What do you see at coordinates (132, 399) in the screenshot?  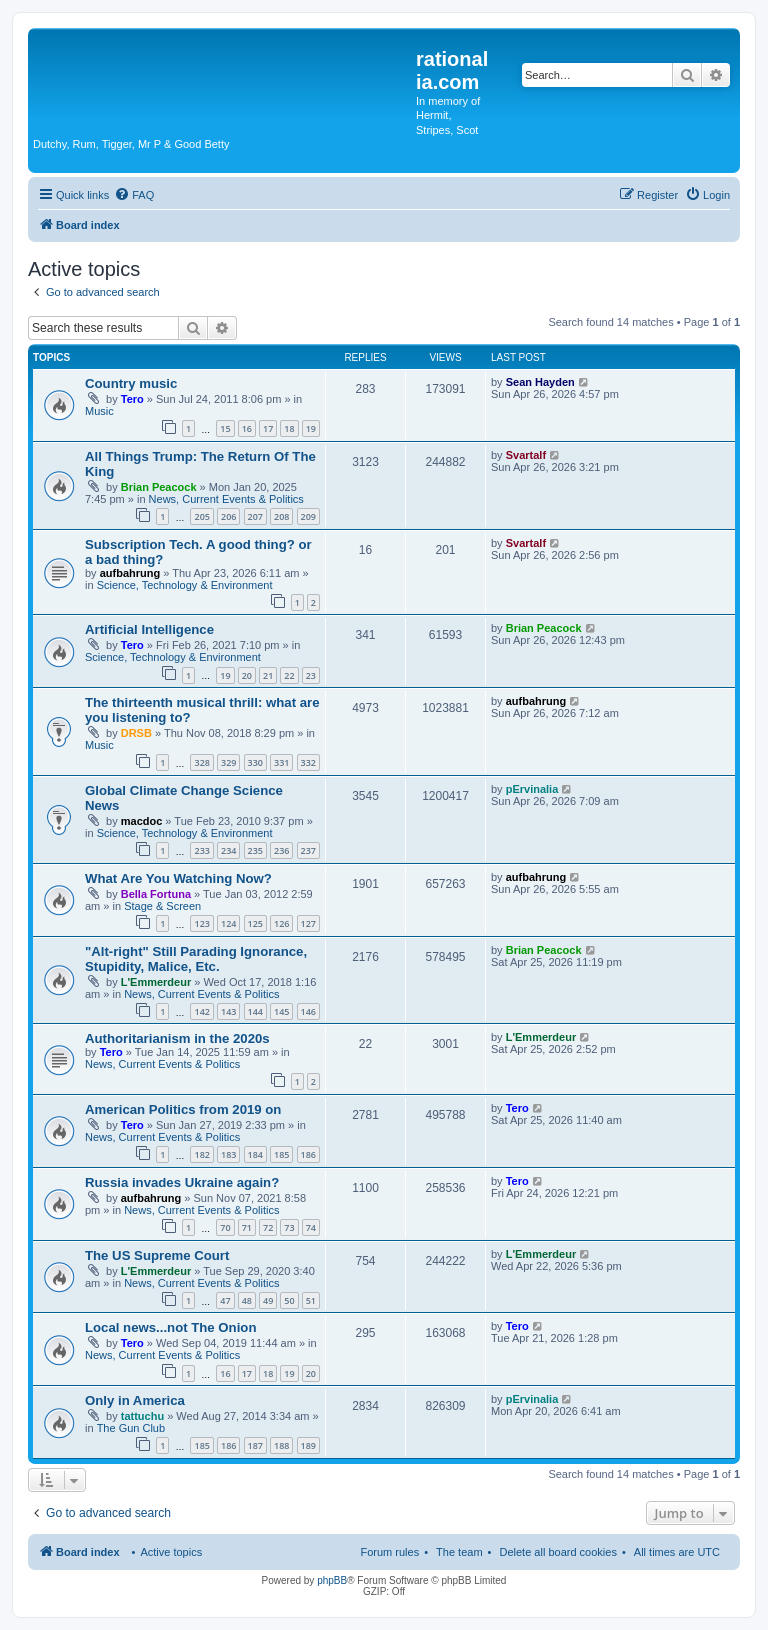 I see `Tero` at bounding box center [132, 399].